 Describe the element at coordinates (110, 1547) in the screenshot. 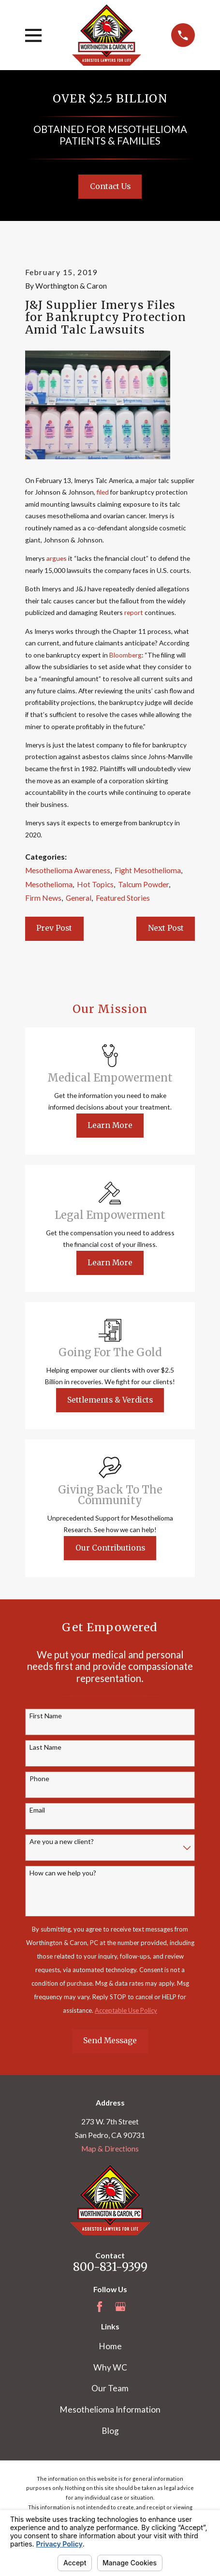

I see `Our Contributions` at that location.